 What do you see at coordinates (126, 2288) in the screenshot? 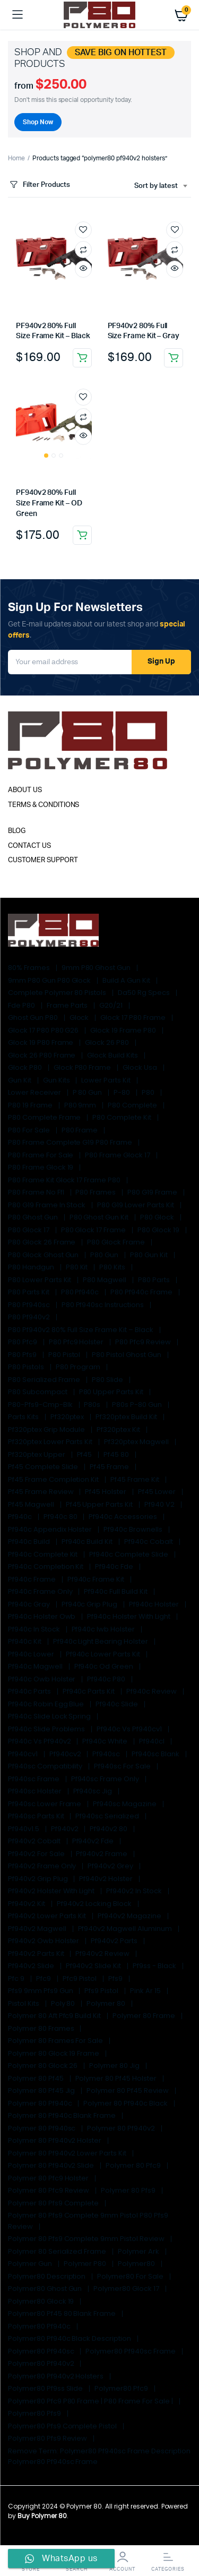
I see `polymer80 glock 17` at bounding box center [126, 2288].